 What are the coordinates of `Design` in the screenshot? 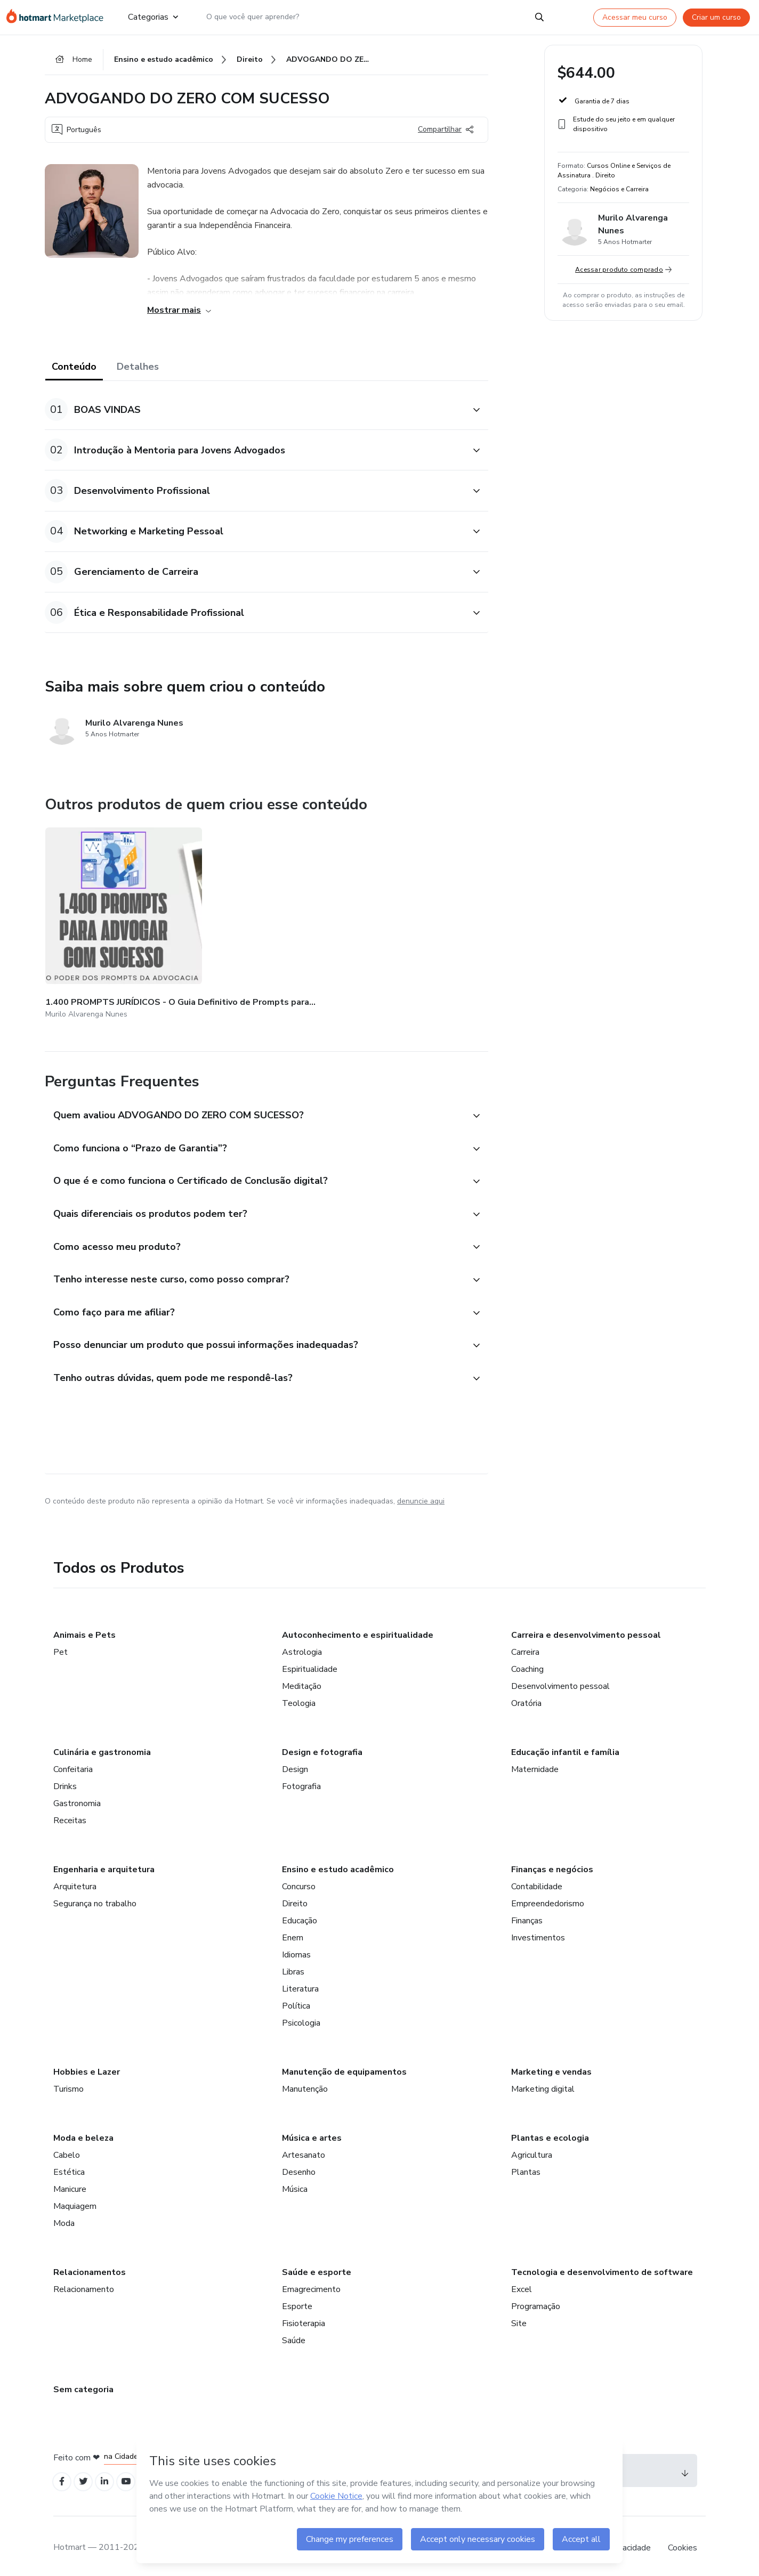 It's located at (295, 1763).